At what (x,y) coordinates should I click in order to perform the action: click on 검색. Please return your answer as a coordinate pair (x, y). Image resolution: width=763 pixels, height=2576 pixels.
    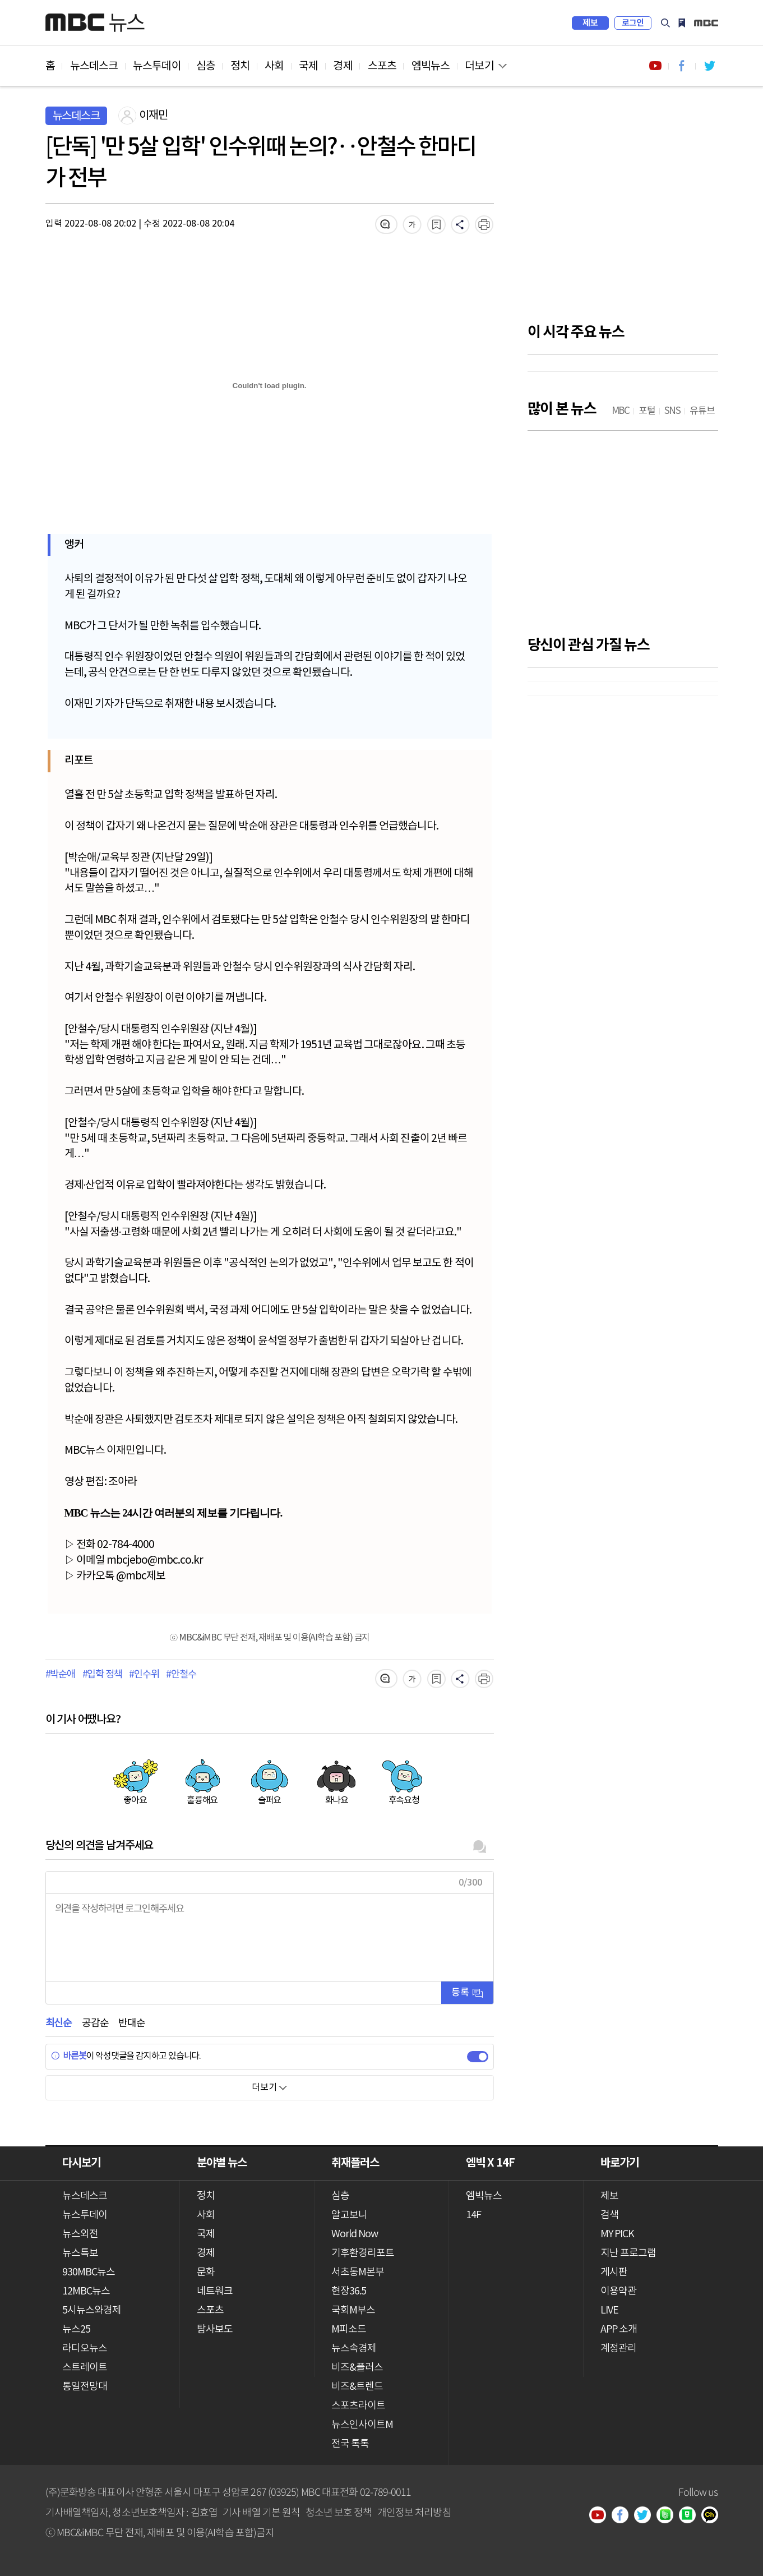
    Looking at the image, I should click on (665, 23).